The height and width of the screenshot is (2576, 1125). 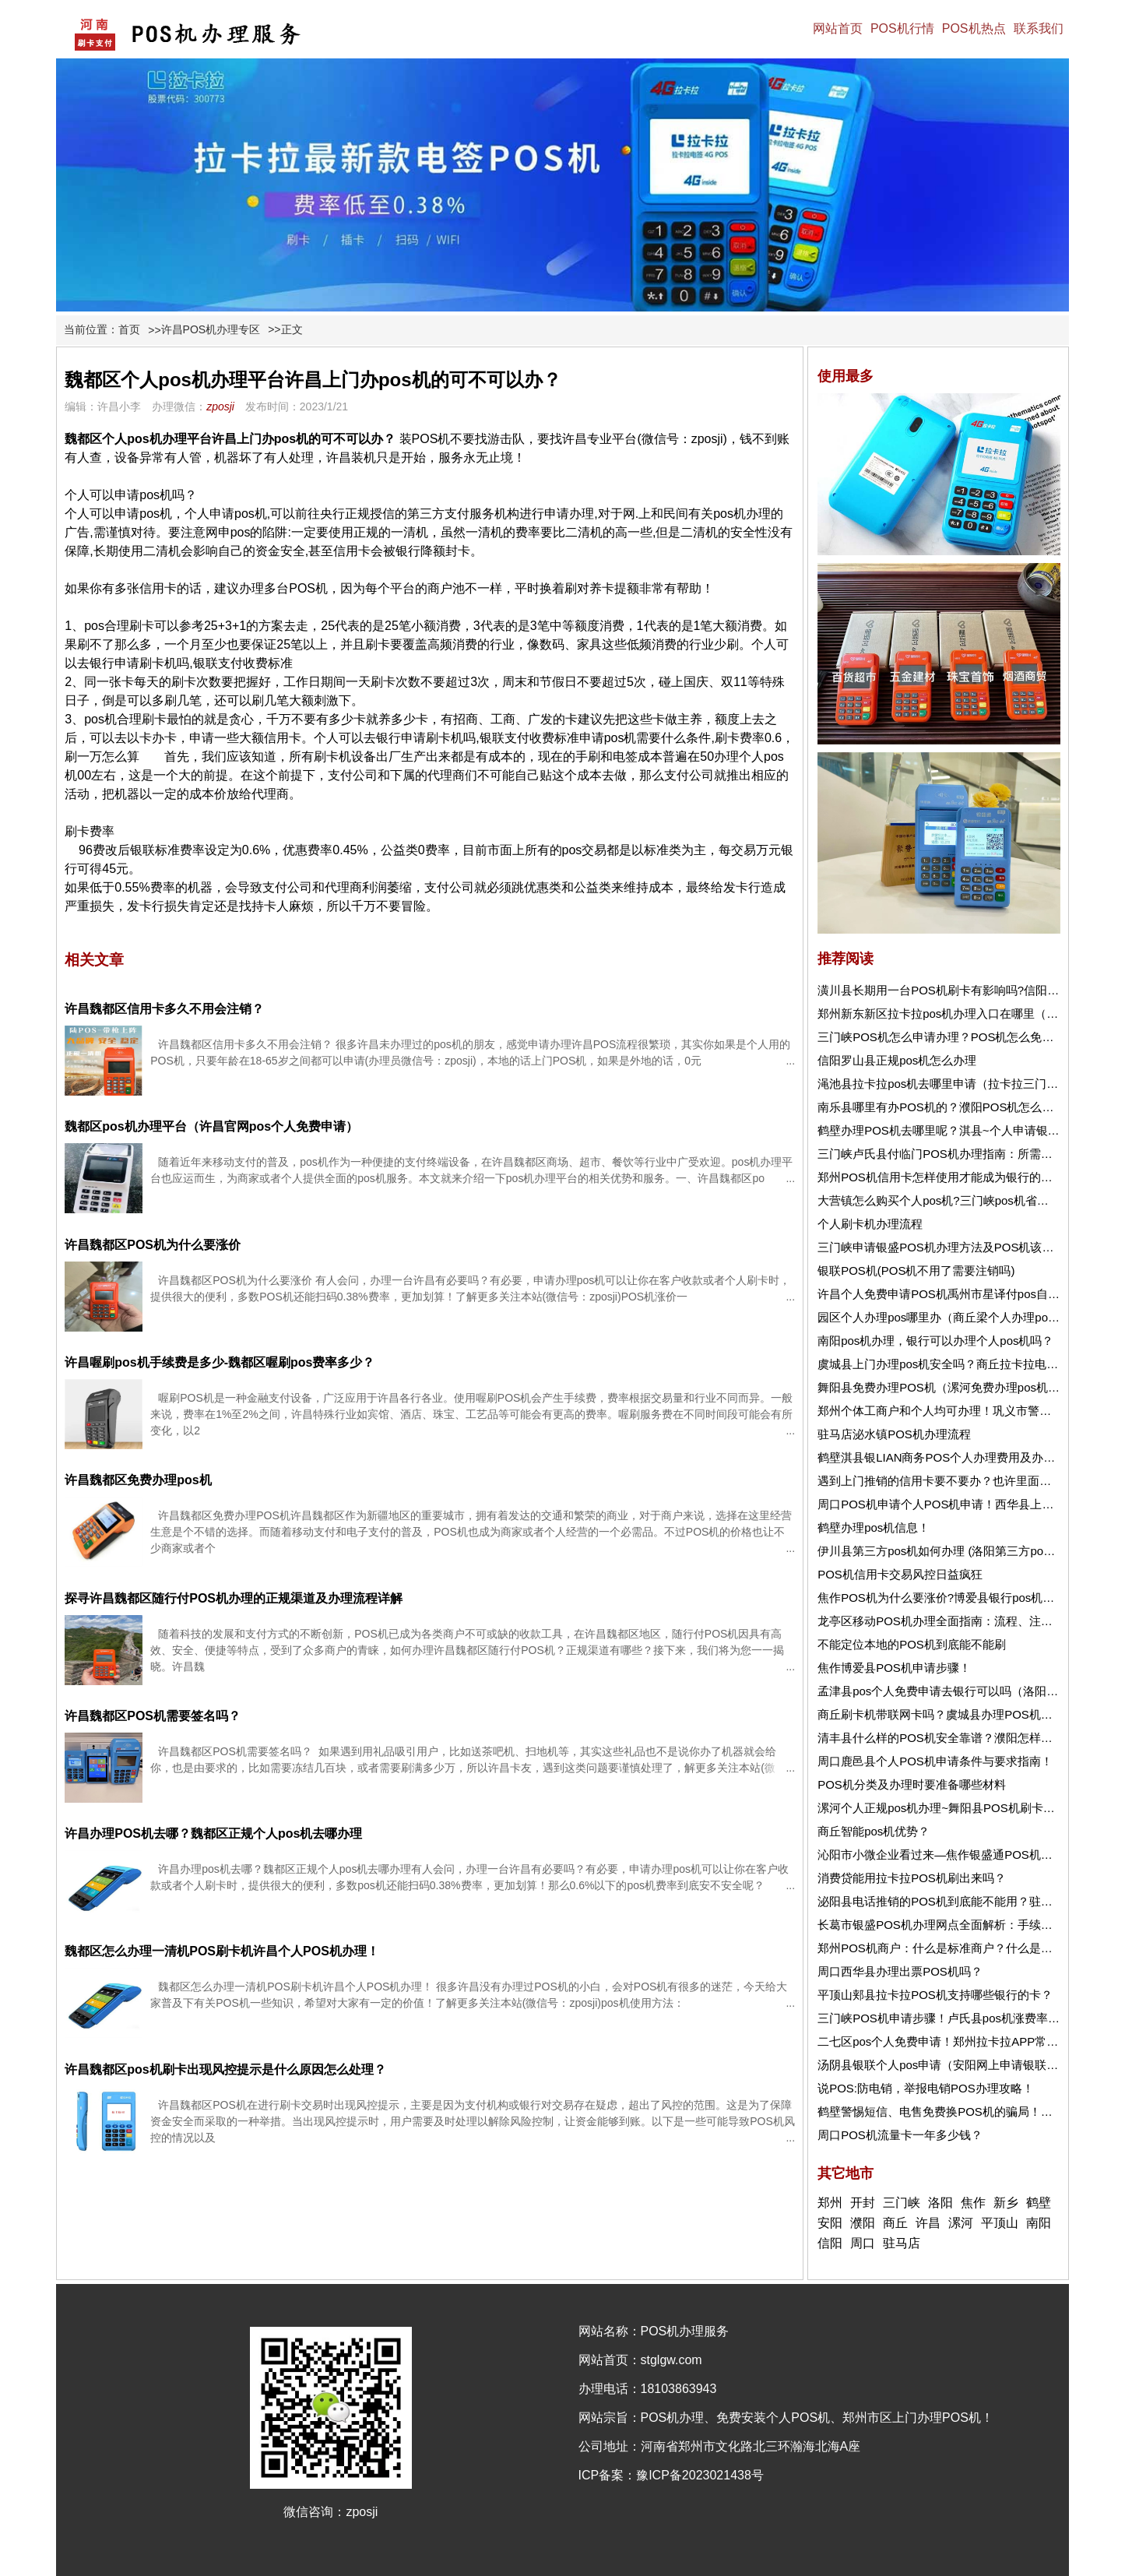 I want to click on 三门峡, so click(x=901, y=2202).